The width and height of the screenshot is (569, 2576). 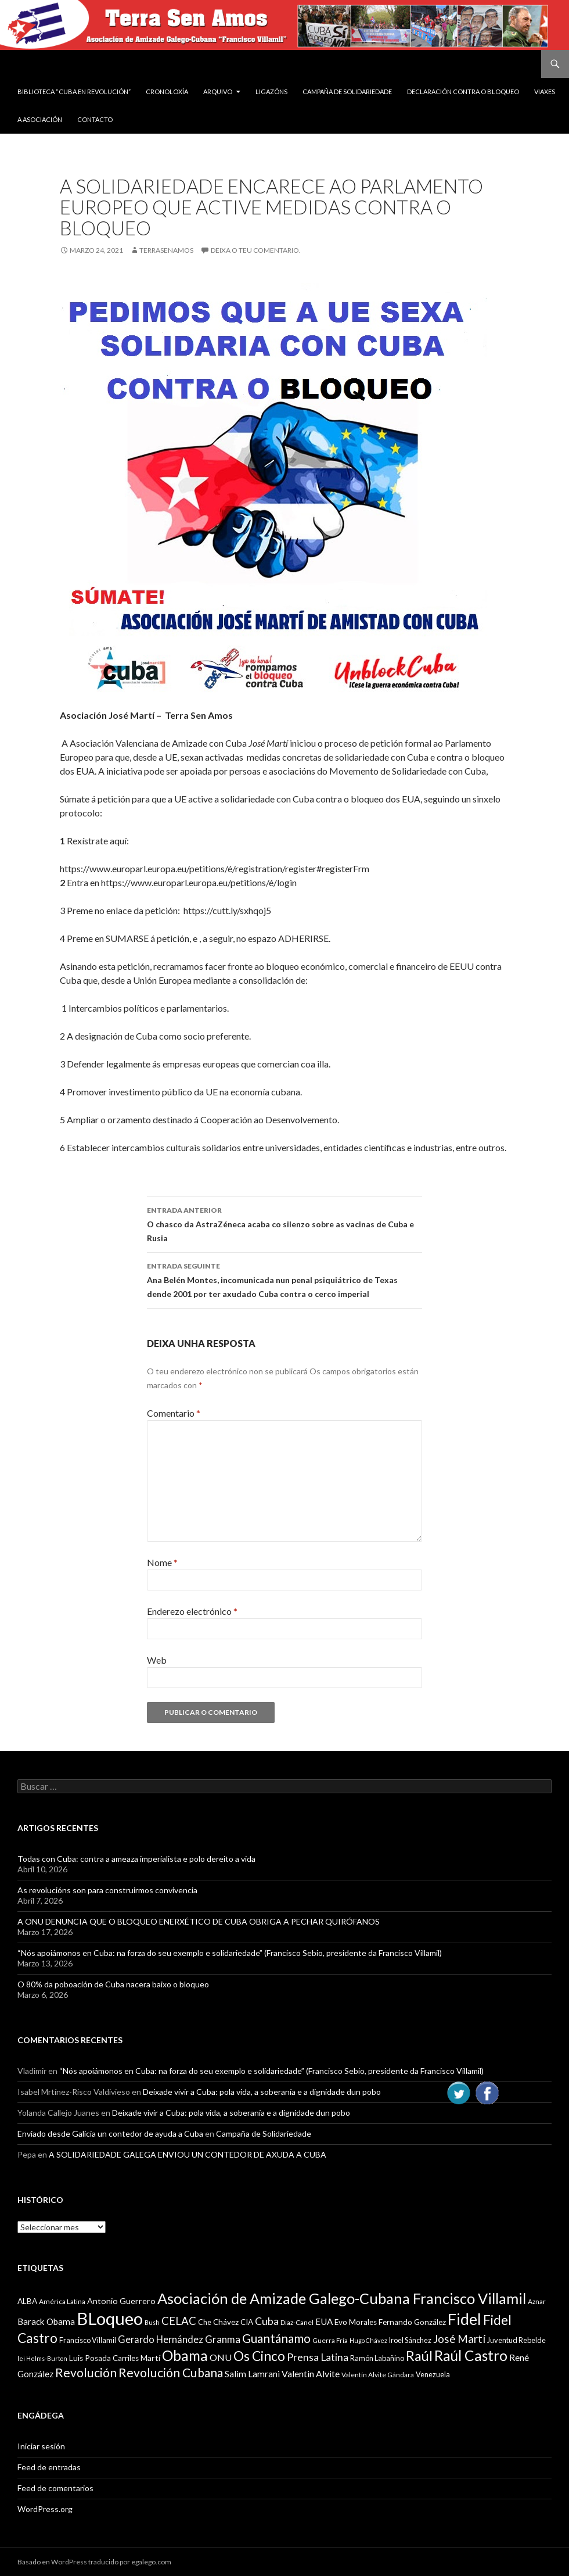 What do you see at coordinates (167, 91) in the screenshot?
I see `Cronoloxía` at bounding box center [167, 91].